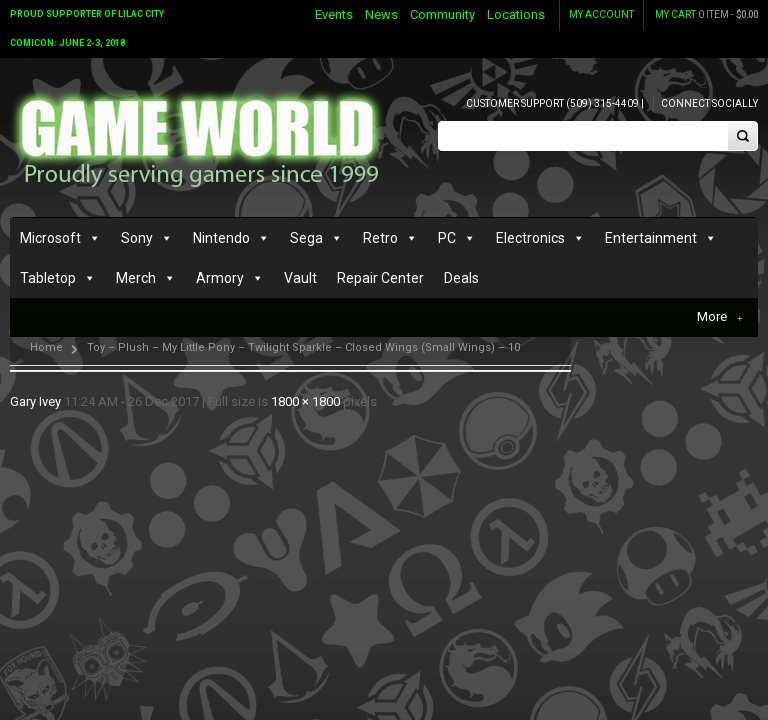 This screenshot has height=720, width=768. I want to click on News, so click(381, 14).